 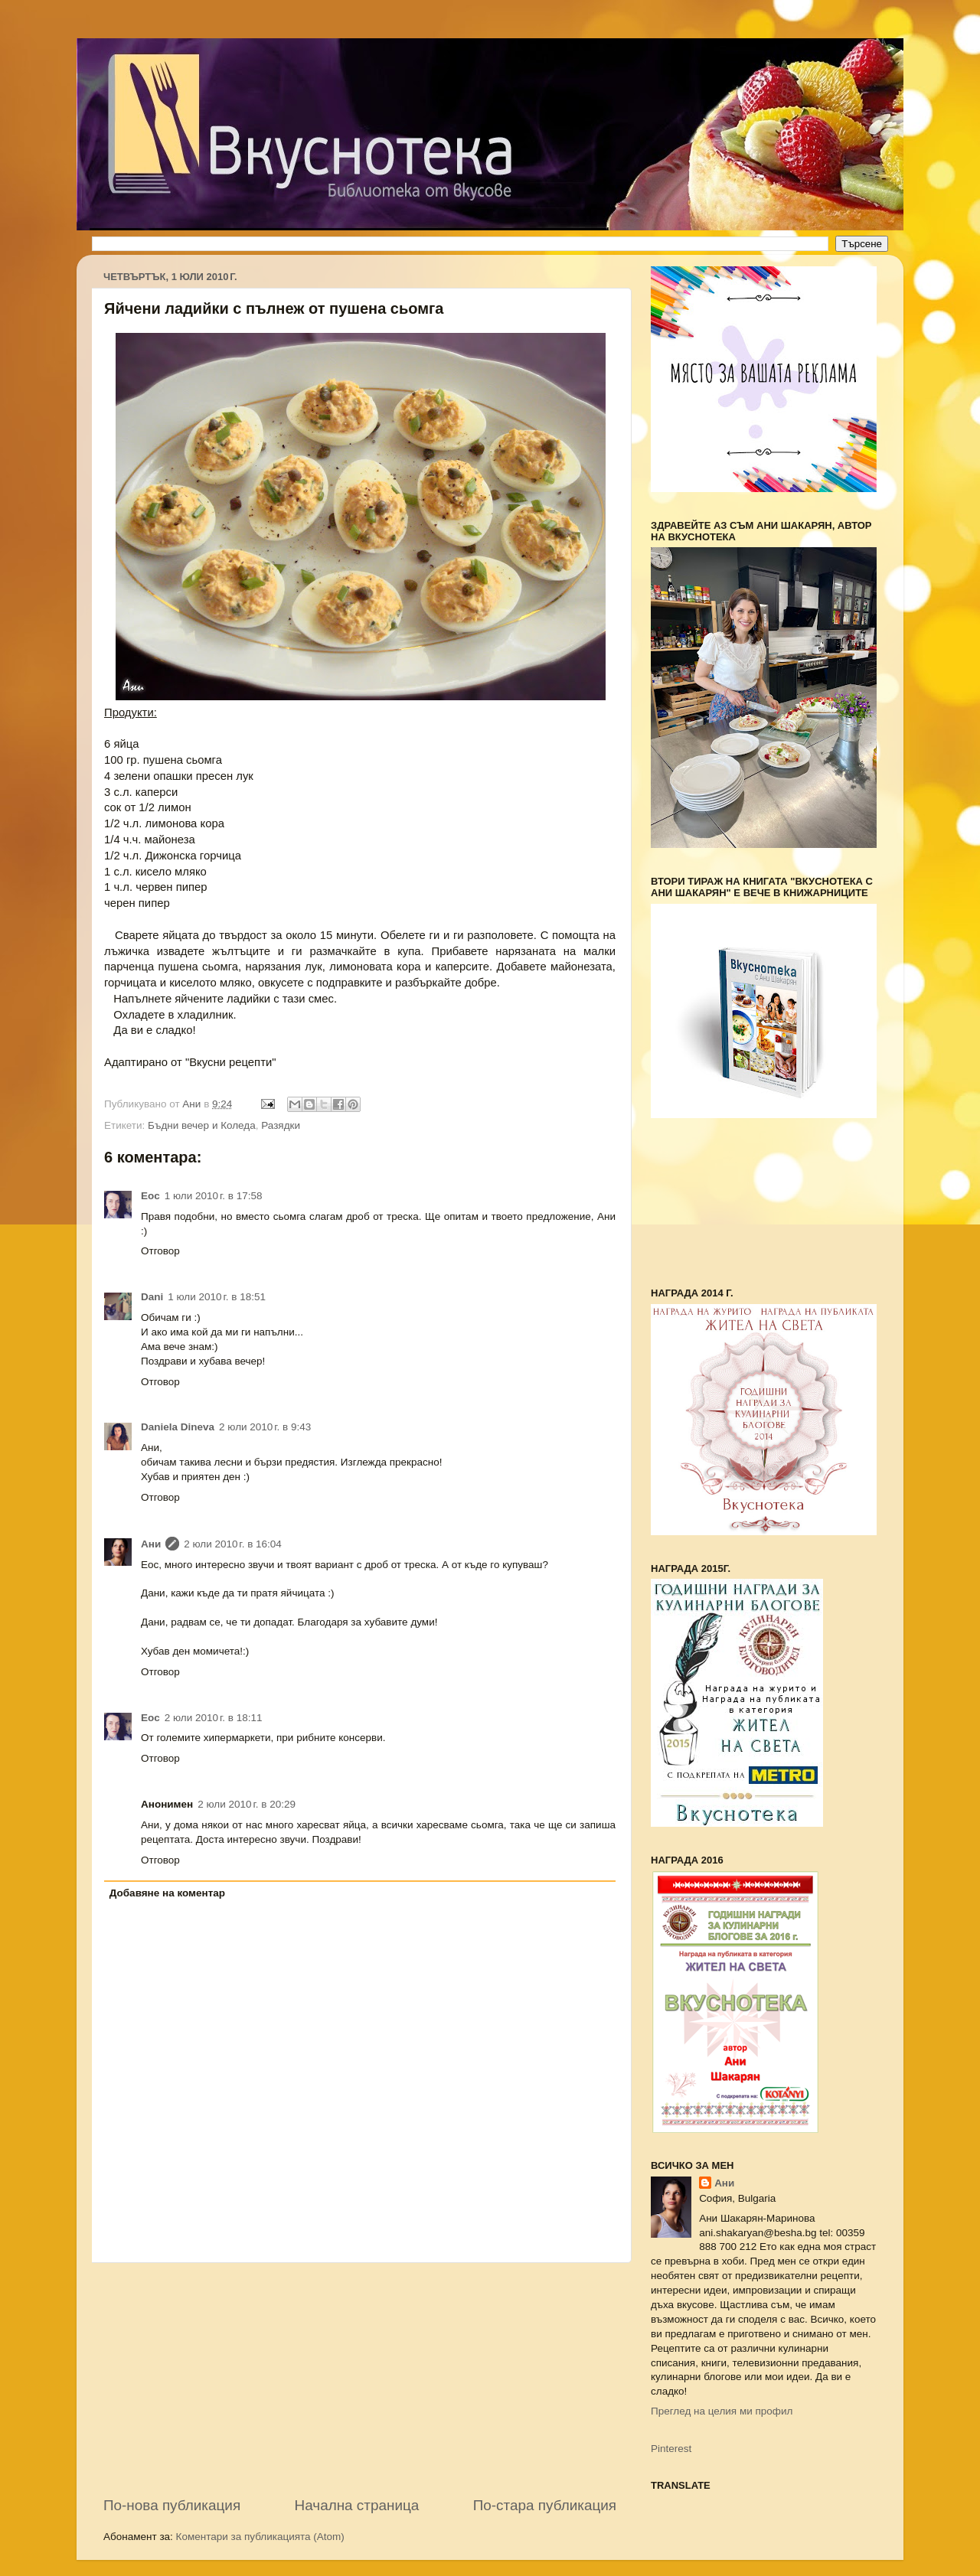 What do you see at coordinates (247, 1804) in the screenshot?
I see `2 юли 2010 г. в 20:29` at bounding box center [247, 1804].